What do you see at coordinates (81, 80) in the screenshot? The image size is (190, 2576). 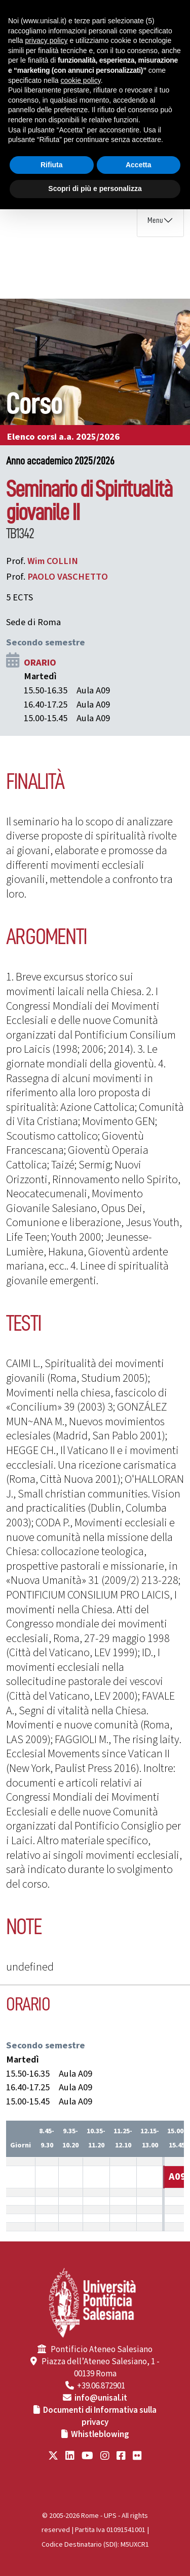 I see `cookie policy [button]` at bounding box center [81, 80].